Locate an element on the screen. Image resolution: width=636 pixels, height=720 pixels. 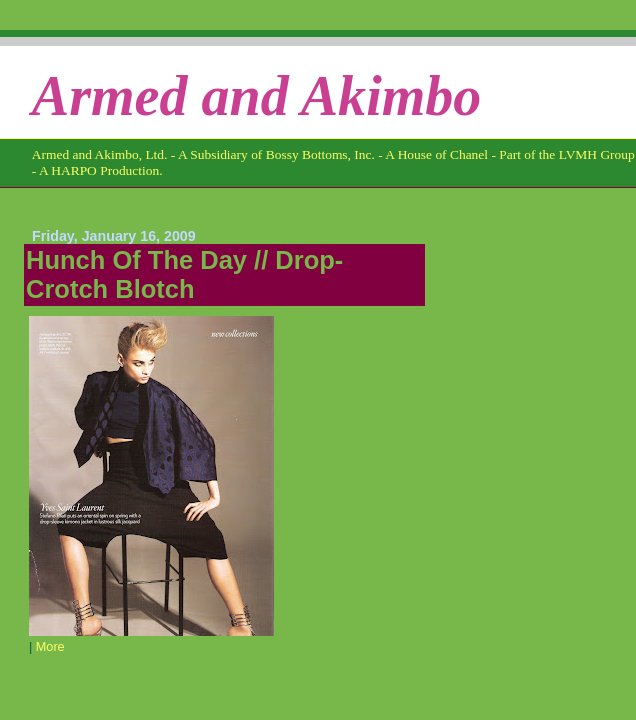
Hunch Of The Day // Drop-Crotch Blotch is located at coordinates (184, 274).